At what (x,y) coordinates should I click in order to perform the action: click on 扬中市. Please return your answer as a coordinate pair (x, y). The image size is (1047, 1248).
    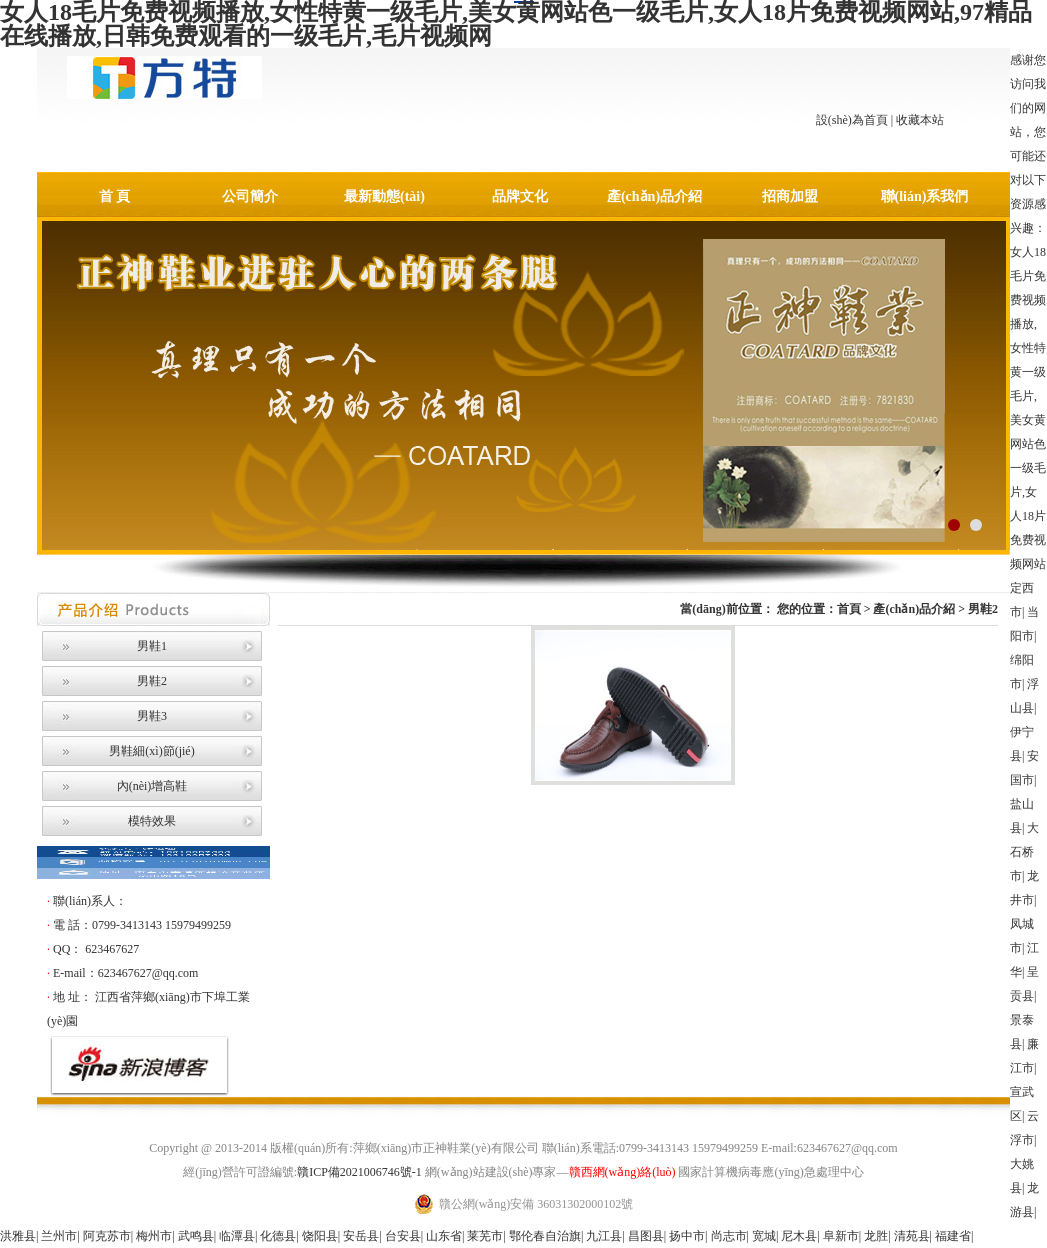
    Looking at the image, I should click on (687, 1236).